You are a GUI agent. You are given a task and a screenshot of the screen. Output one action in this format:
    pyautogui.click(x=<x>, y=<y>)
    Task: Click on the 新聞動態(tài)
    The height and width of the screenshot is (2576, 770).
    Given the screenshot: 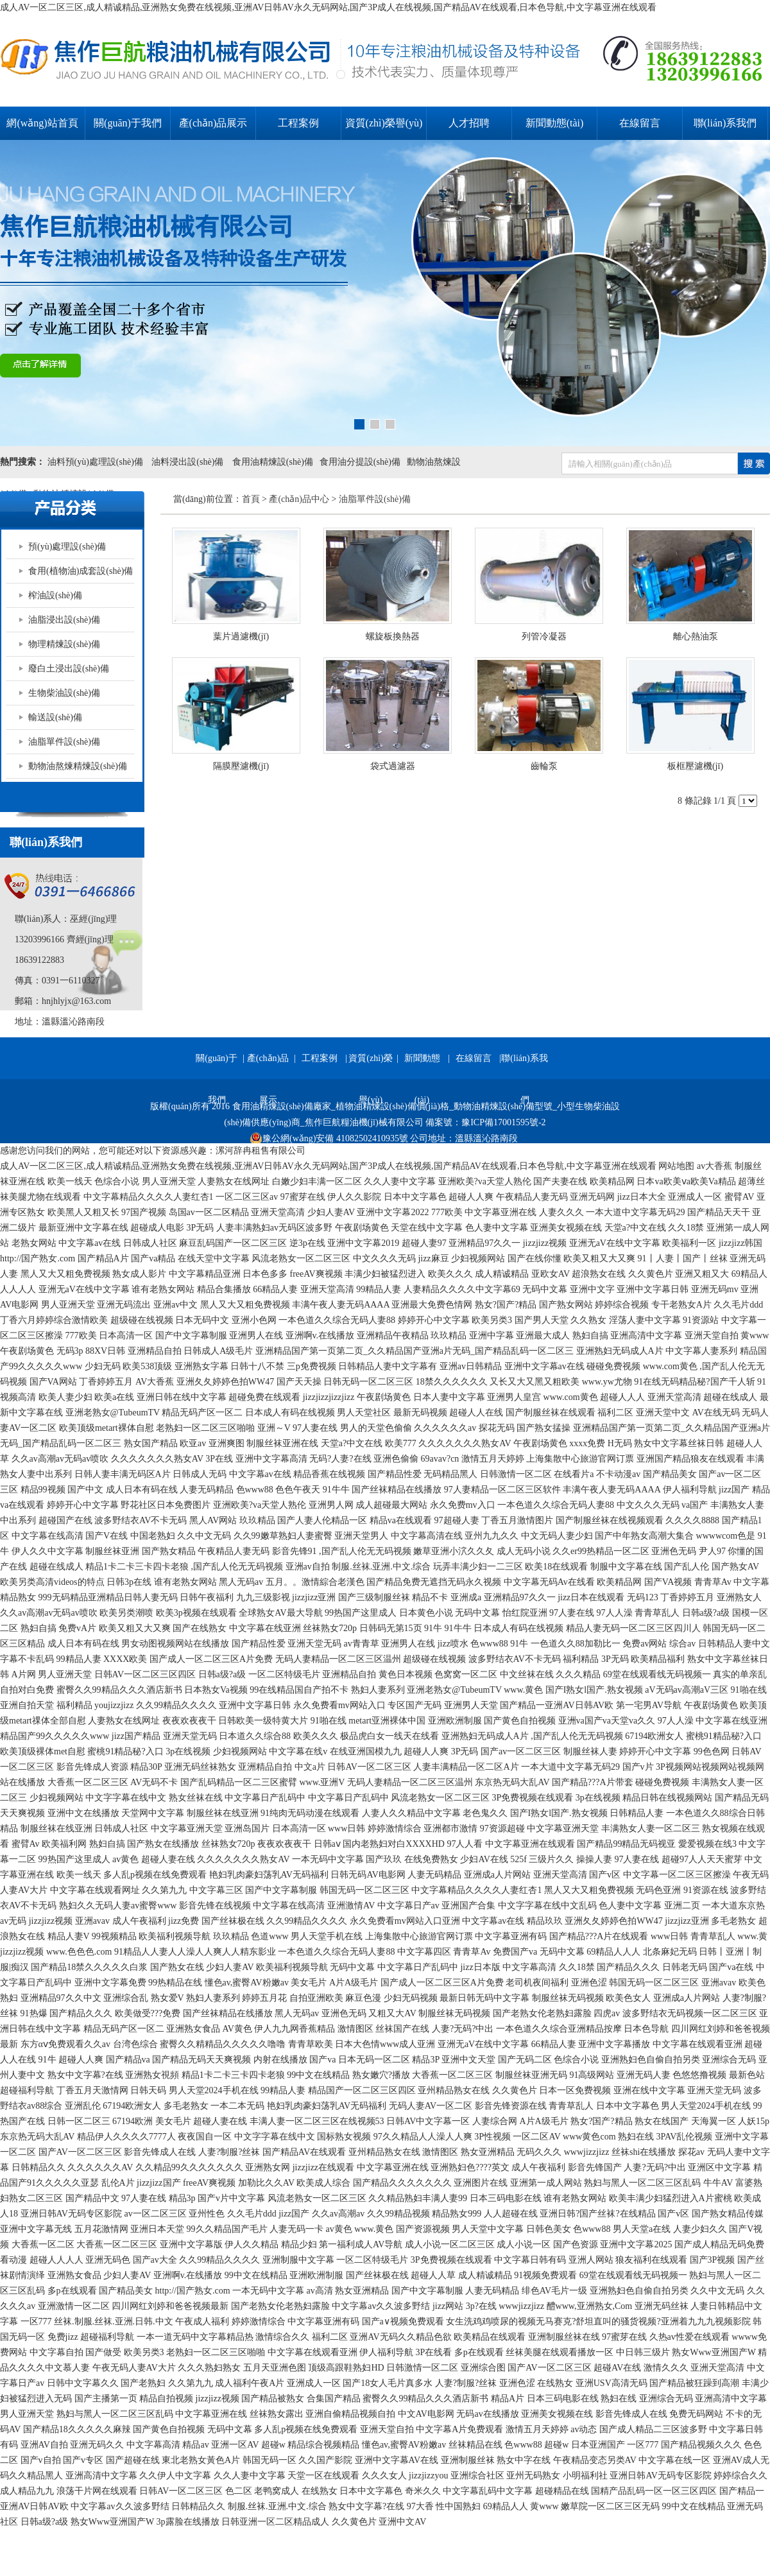 What is the action you would take?
    pyautogui.click(x=555, y=122)
    